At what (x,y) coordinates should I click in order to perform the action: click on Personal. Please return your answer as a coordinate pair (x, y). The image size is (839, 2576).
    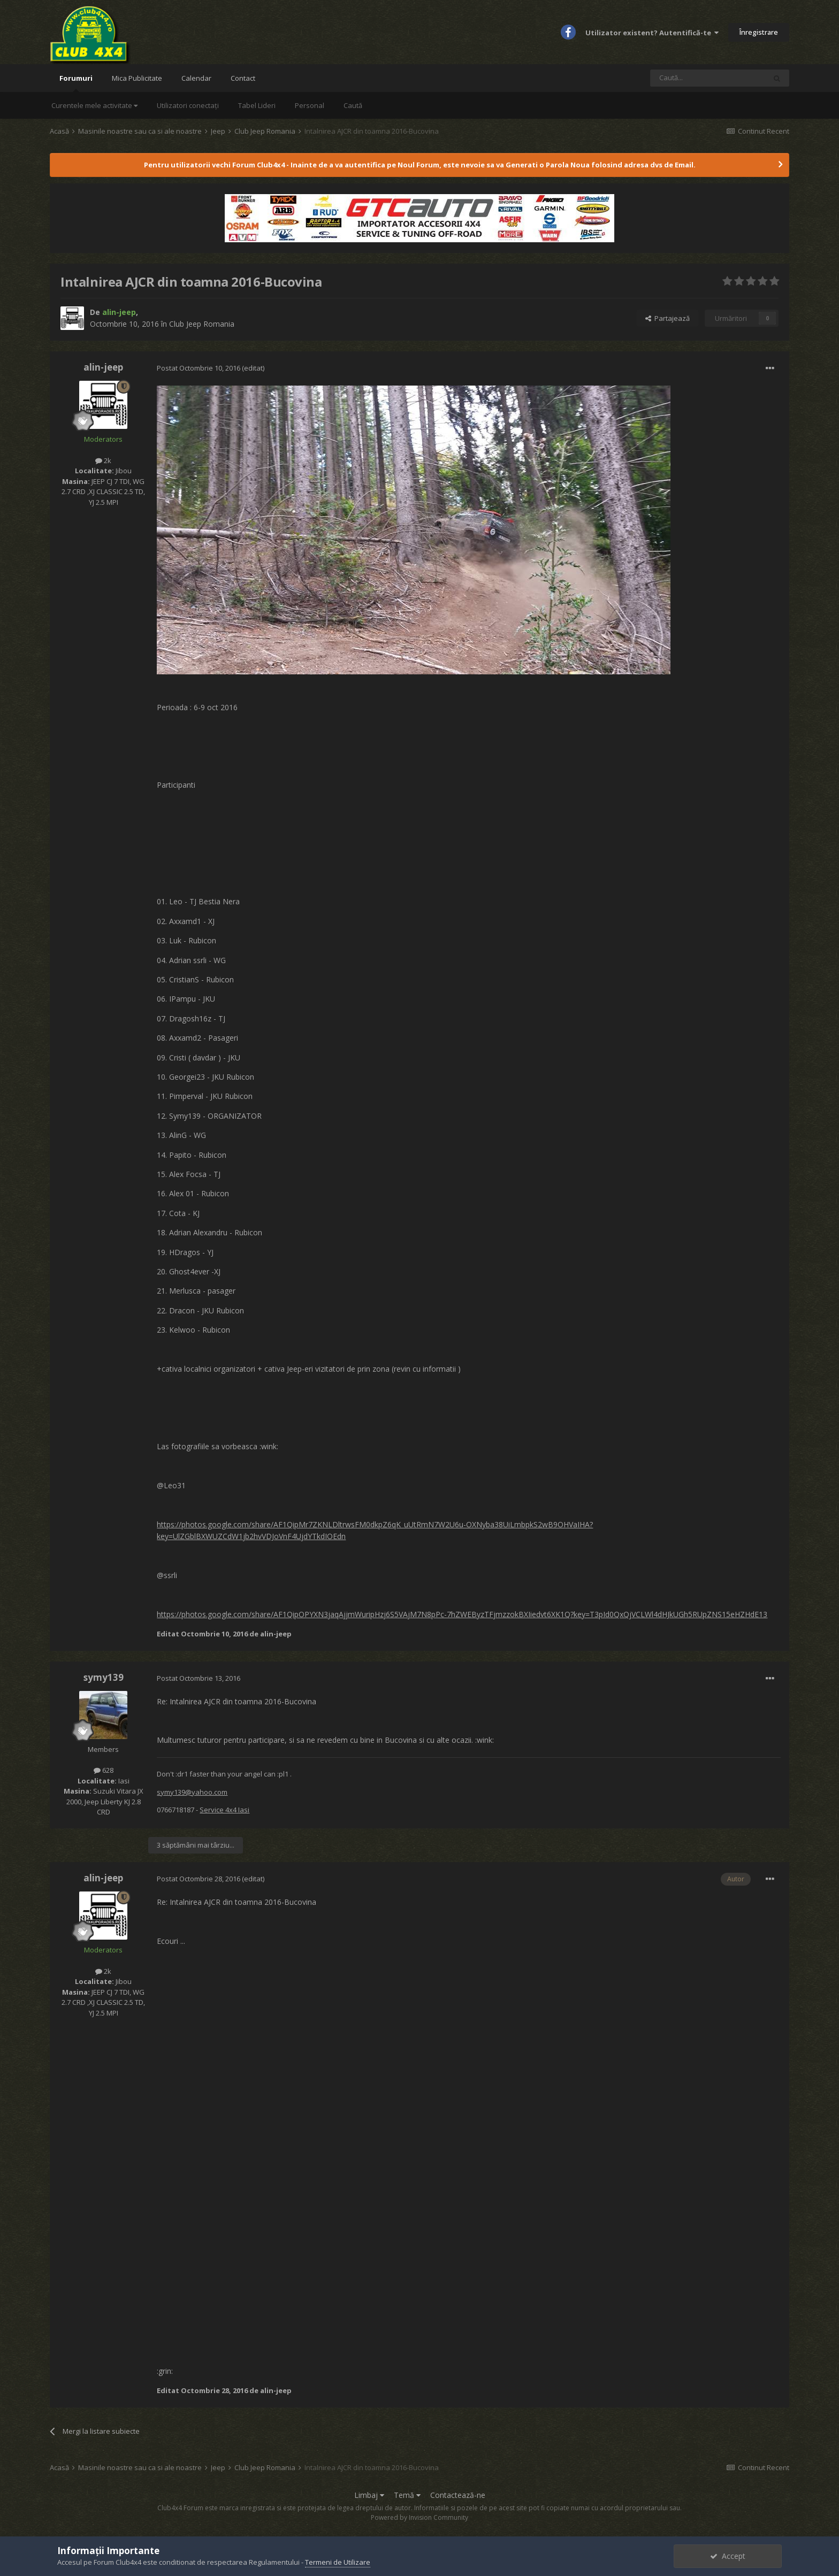
    Looking at the image, I should click on (309, 105).